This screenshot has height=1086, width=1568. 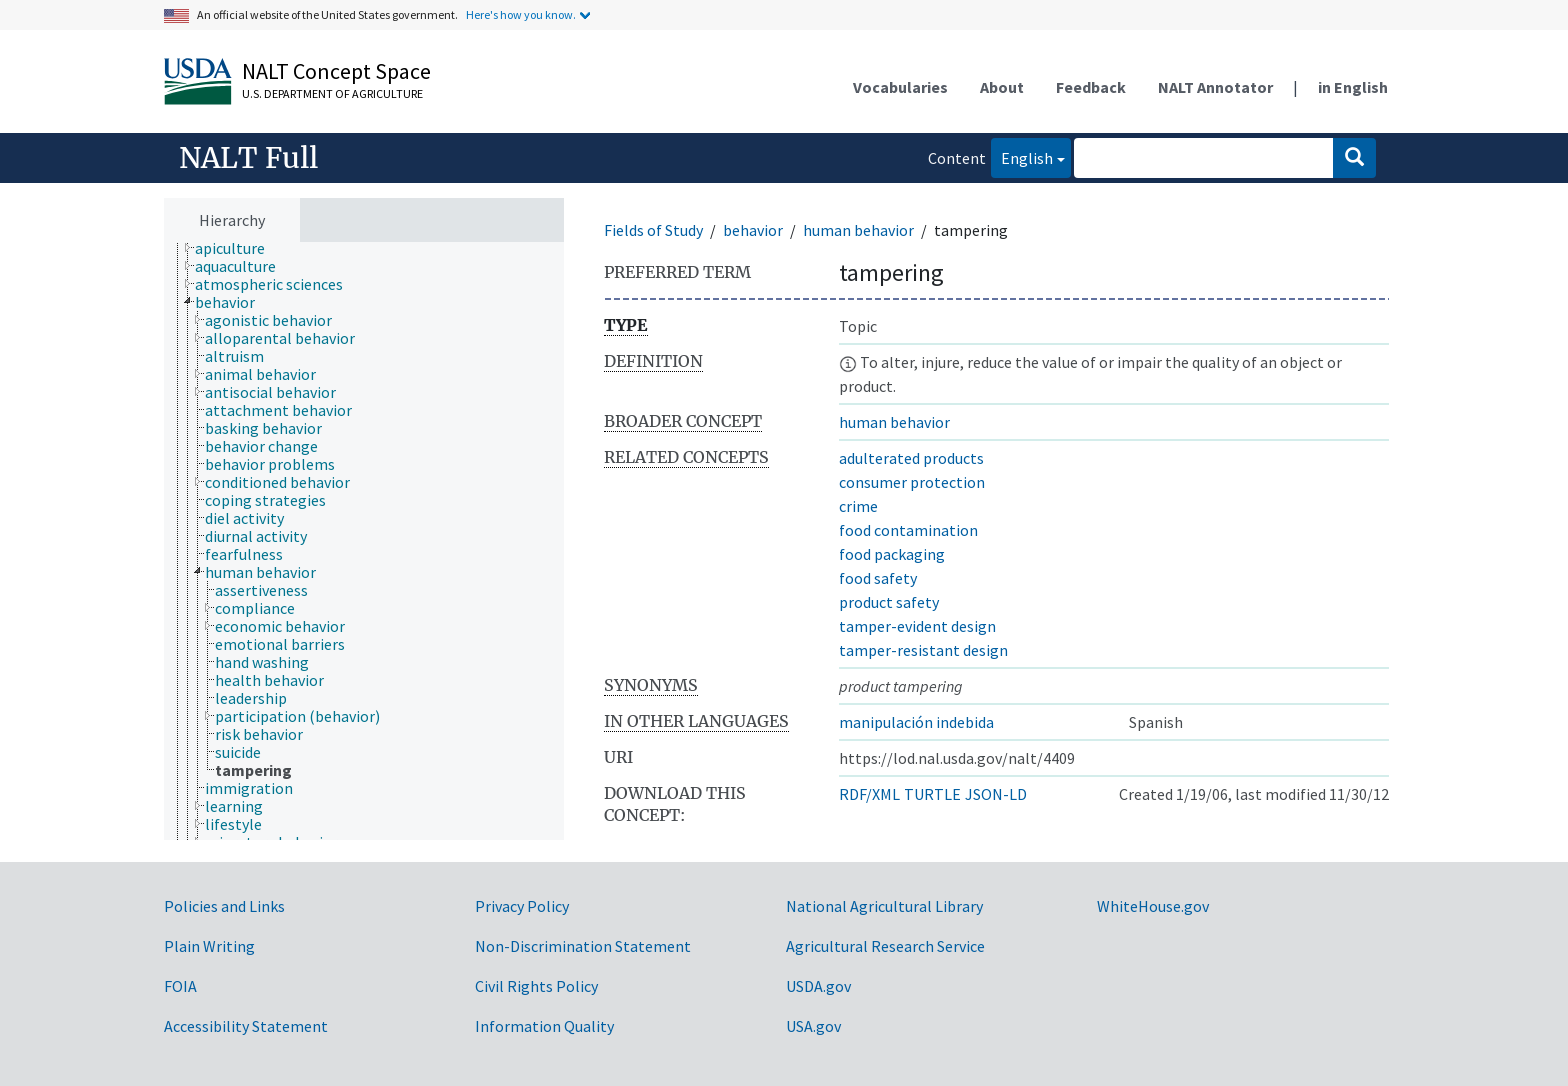 I want to click on WhiteHouse.gov, so click(x=1153, y=906).